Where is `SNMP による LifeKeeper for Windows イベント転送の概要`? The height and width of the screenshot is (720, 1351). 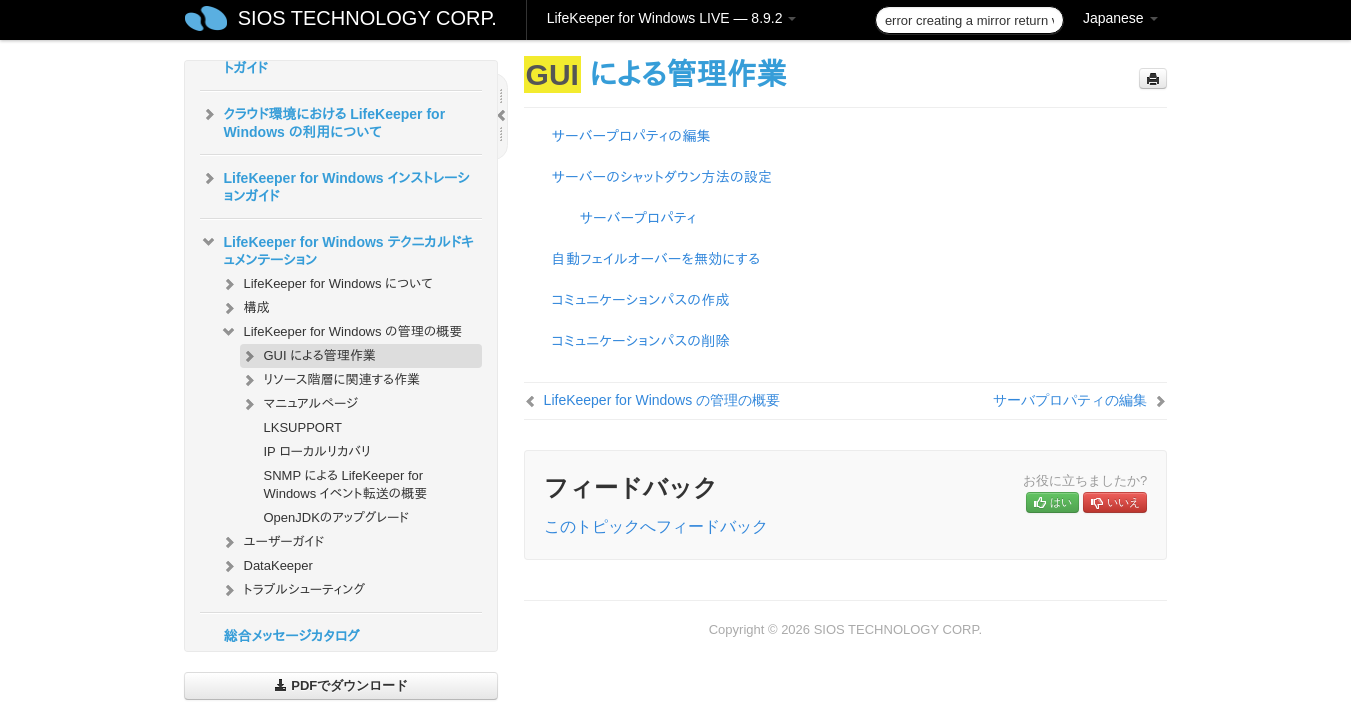
SNMP による LifeKeeper for Windows イベント転送の概要 is located at coordinates (346, 484).